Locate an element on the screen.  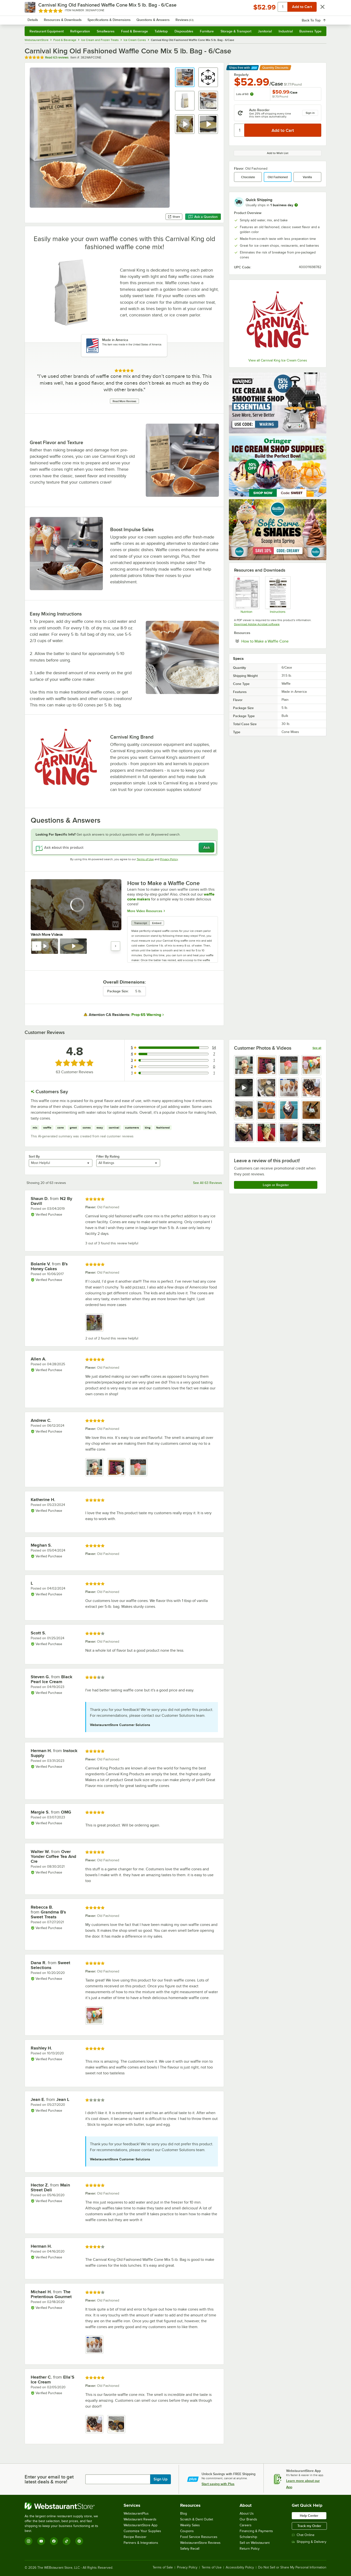
How to Make a Waffle Cone is located at coordinates (279, 641).